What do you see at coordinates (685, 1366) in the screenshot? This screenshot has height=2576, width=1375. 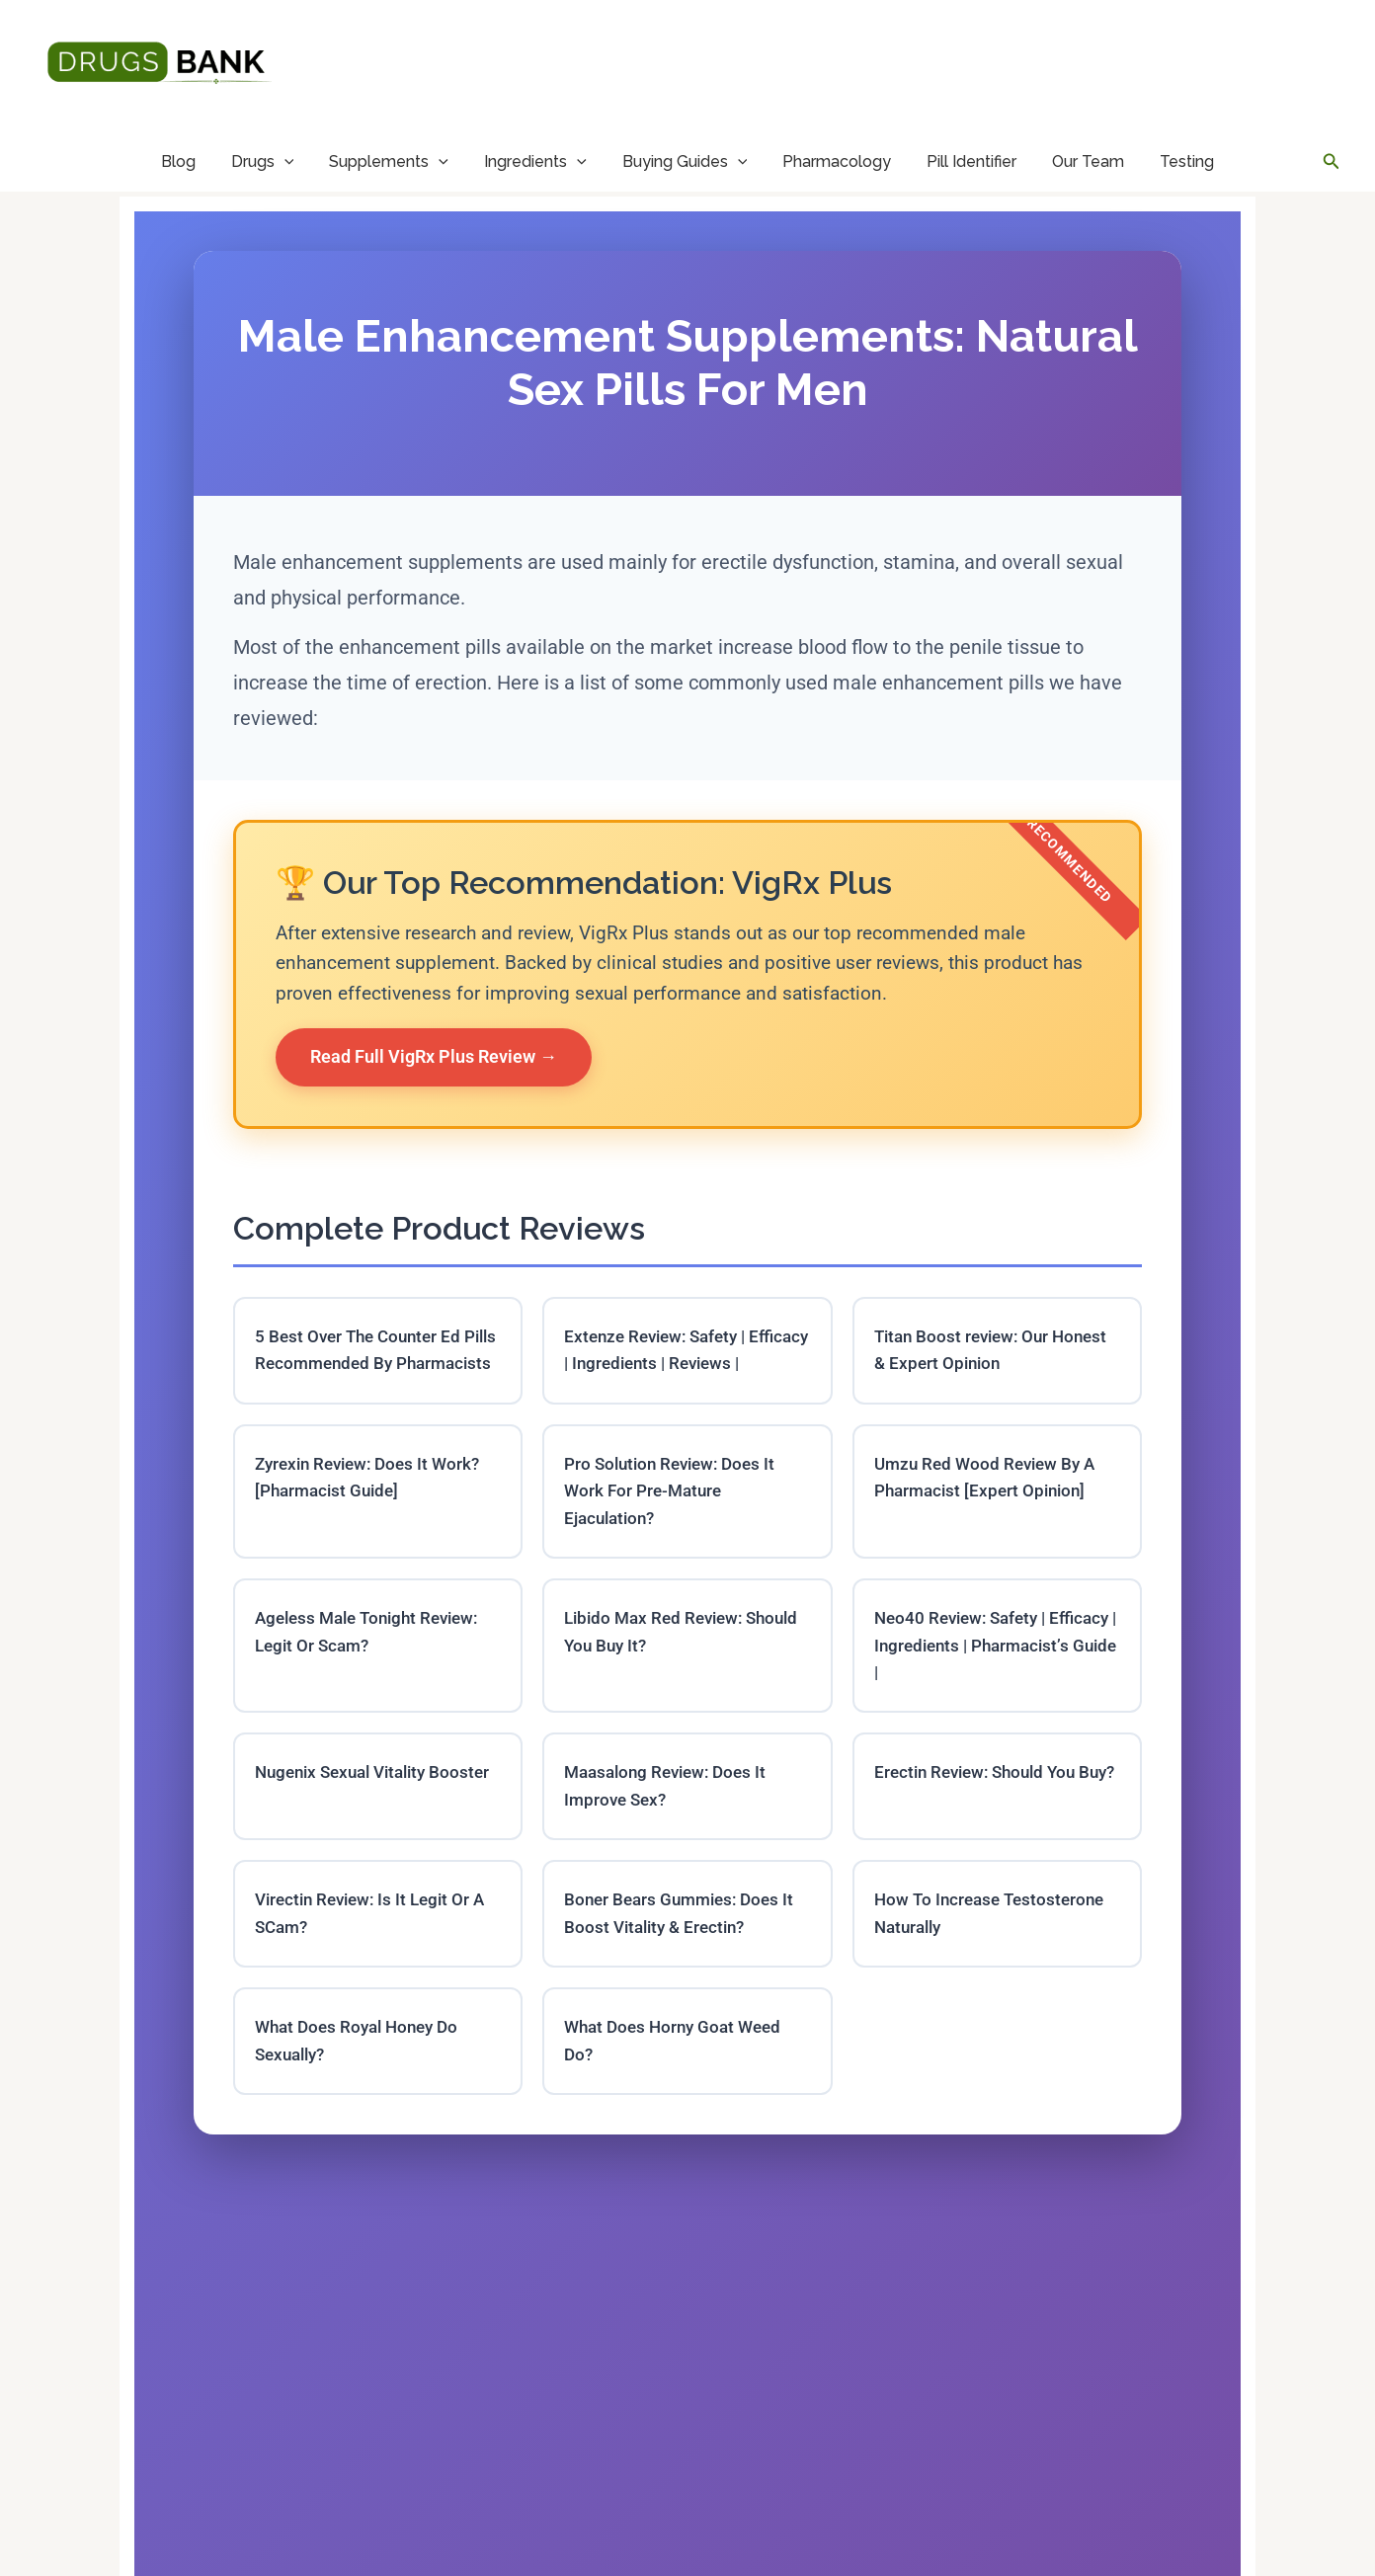 I see `Extenze Review: Safety | Efficacy | Ingredients | Reviews |` at bounding box center [685, 1366].